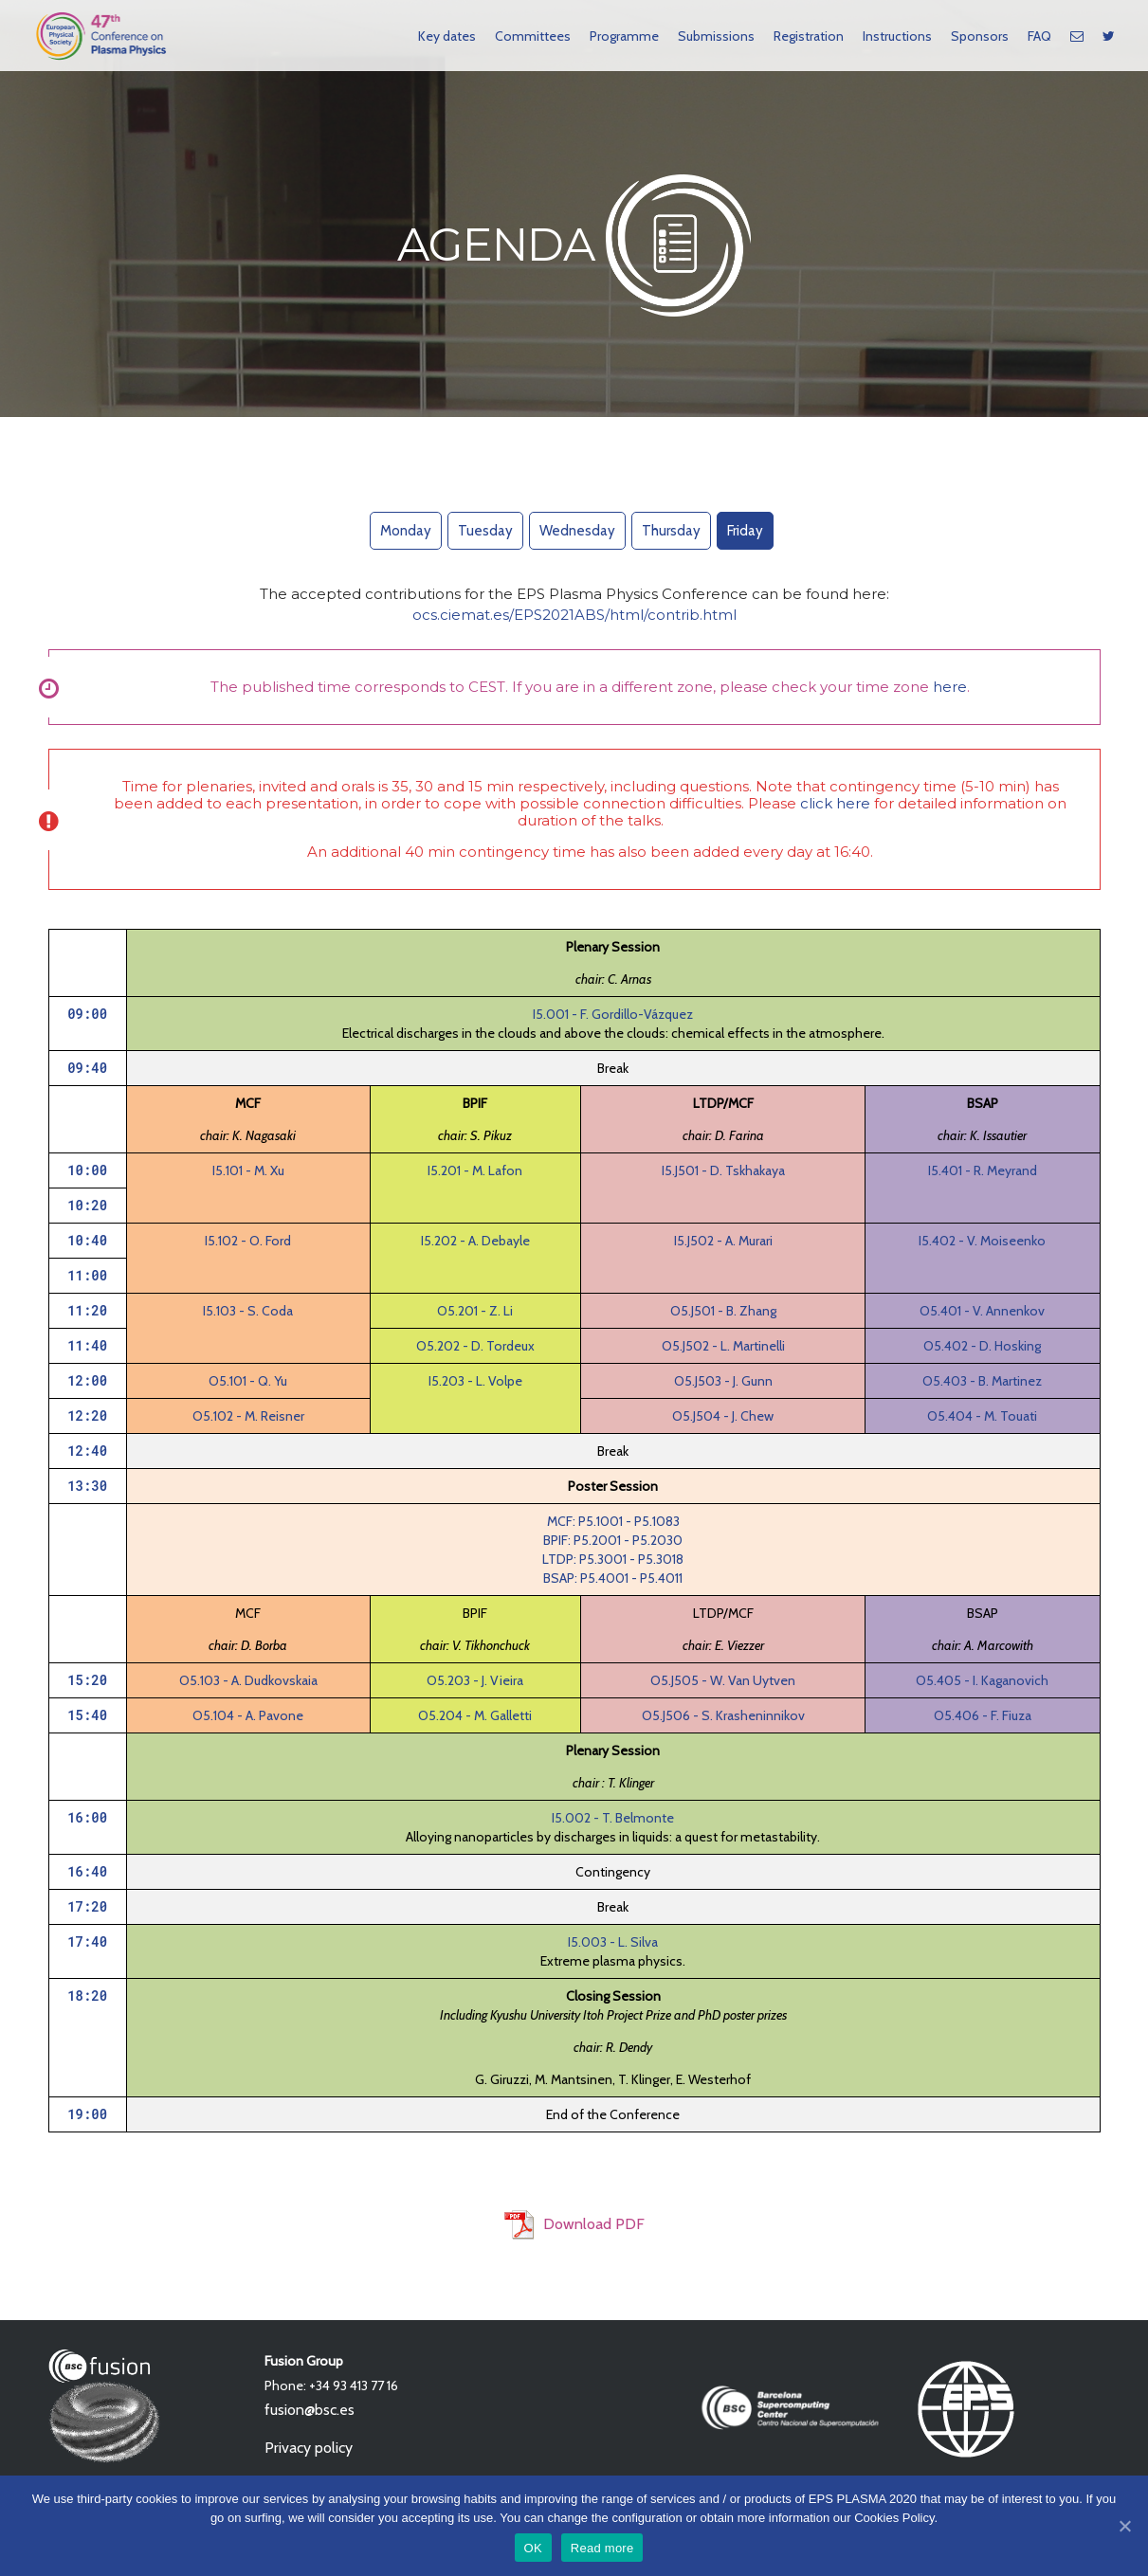 The image size is (1148, 2576). I want to click on I5.102 - O. Ford, so click(248, 1240).